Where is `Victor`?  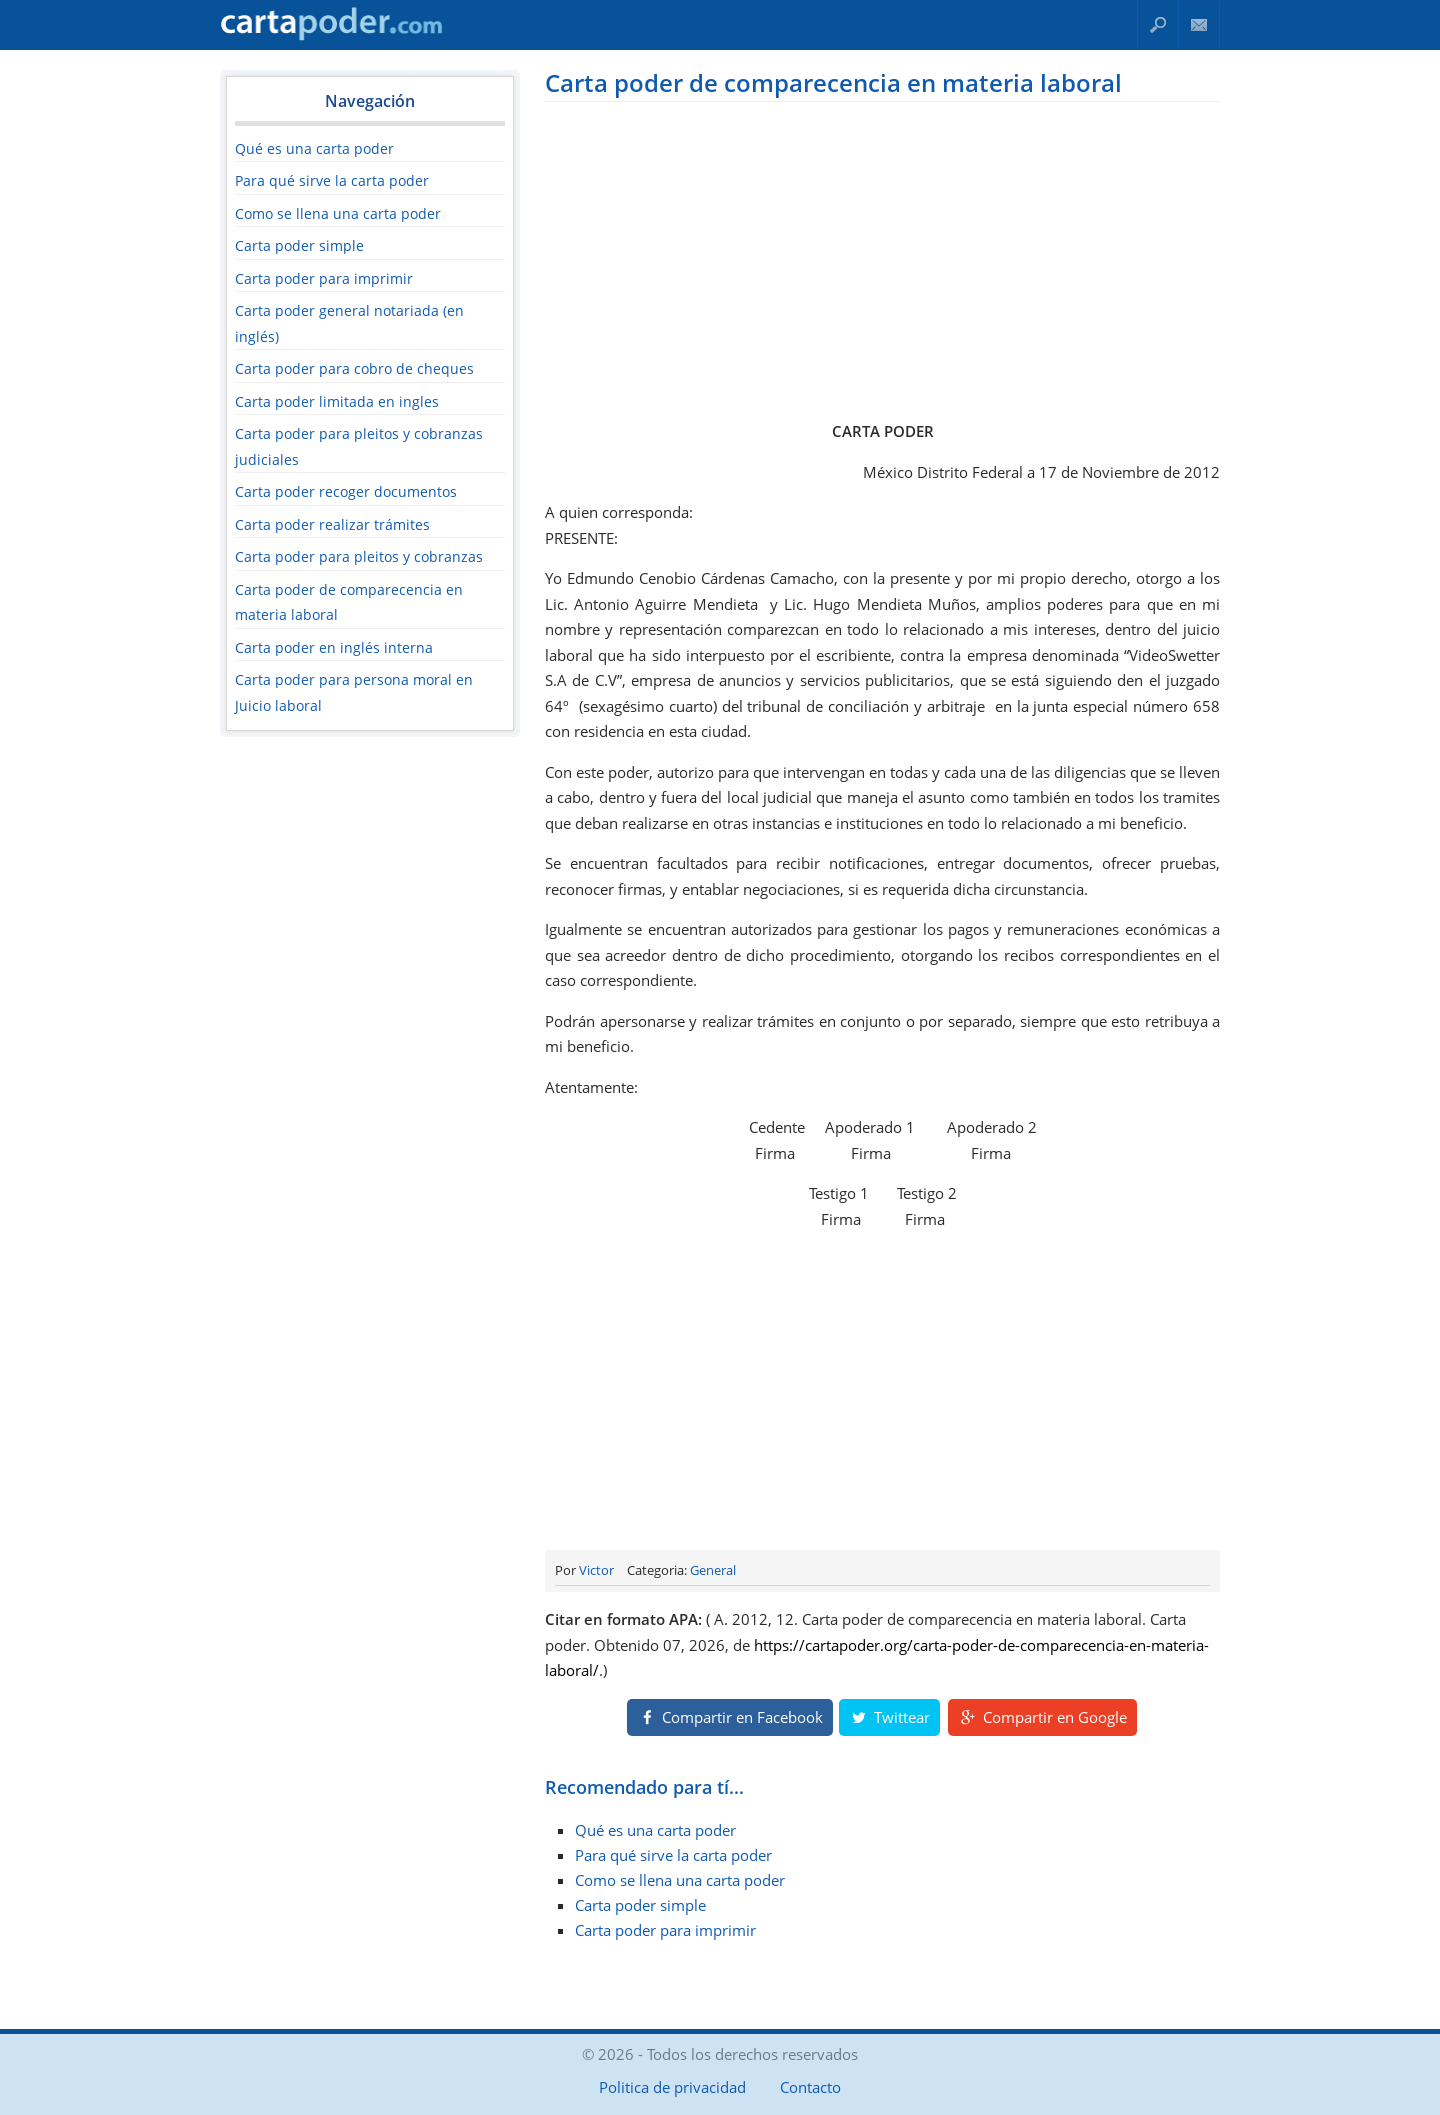 Victor is located at coordinates (596, 1570).